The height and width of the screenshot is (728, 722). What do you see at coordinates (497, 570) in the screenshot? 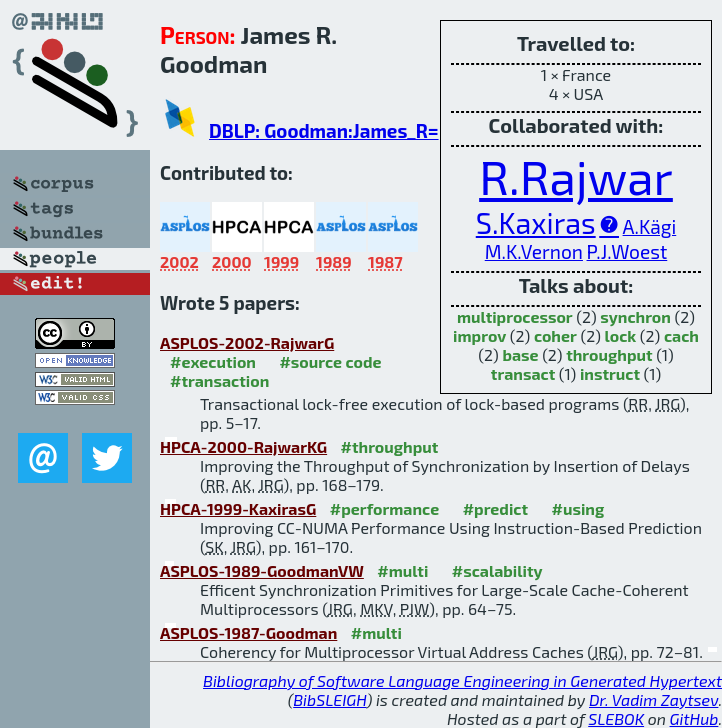
I see `#scalability` at bounding box center [497, 570].